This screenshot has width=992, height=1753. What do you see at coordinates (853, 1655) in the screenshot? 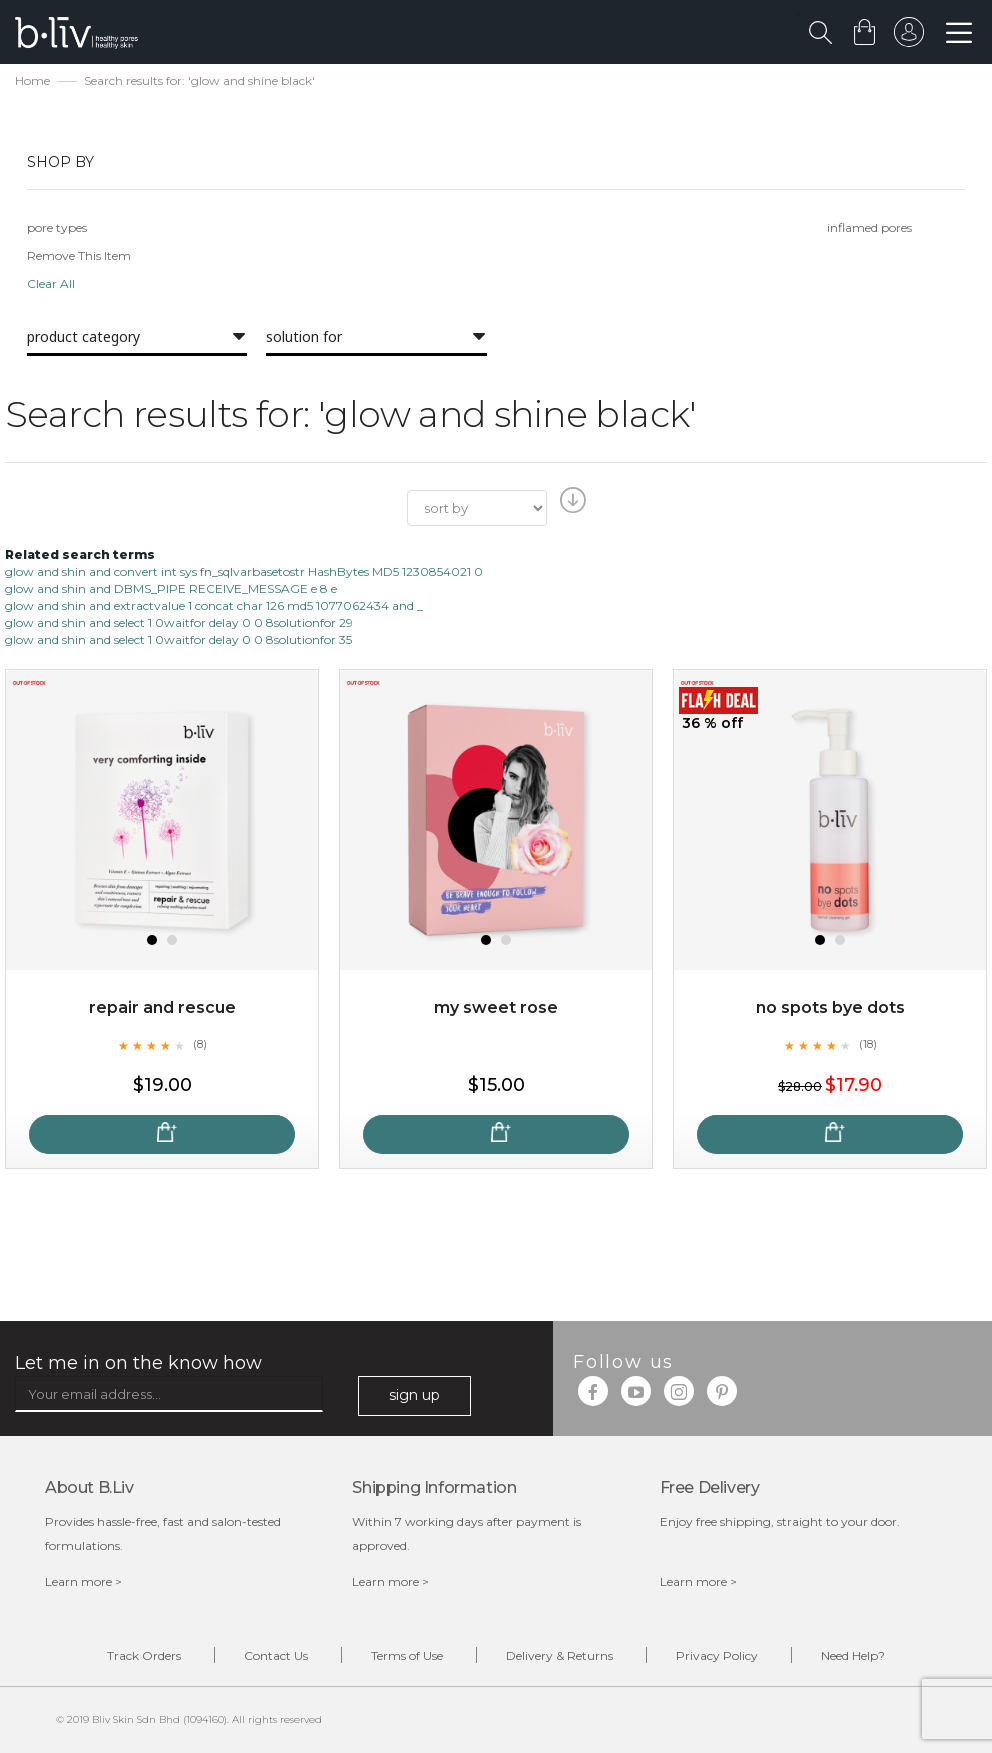
I see `Need Help?` at bounding box center [853, 1655].